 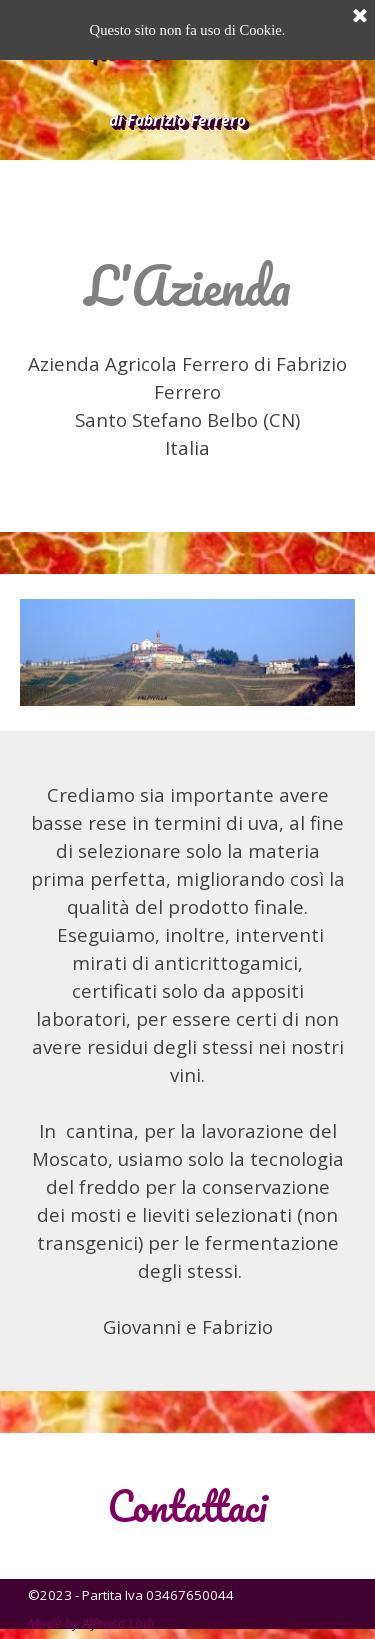 What do you see at coordinates (360, 17) in the screenshot?
I see `[Chiudi]` at bounding box center [360, 17].